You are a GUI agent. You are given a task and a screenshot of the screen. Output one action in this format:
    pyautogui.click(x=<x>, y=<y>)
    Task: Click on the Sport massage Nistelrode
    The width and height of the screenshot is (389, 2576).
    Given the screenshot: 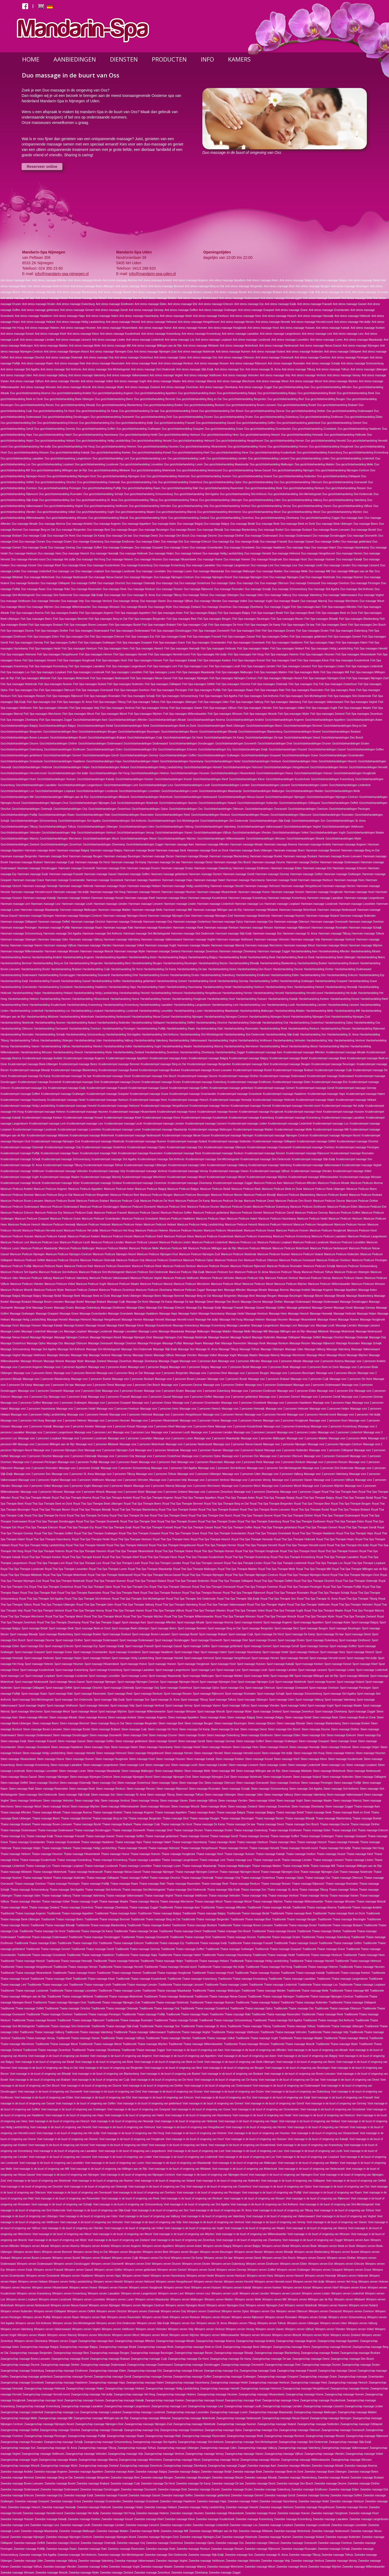 What is the action you would take?
    pyautogui.click(x=290, y=1681)
    